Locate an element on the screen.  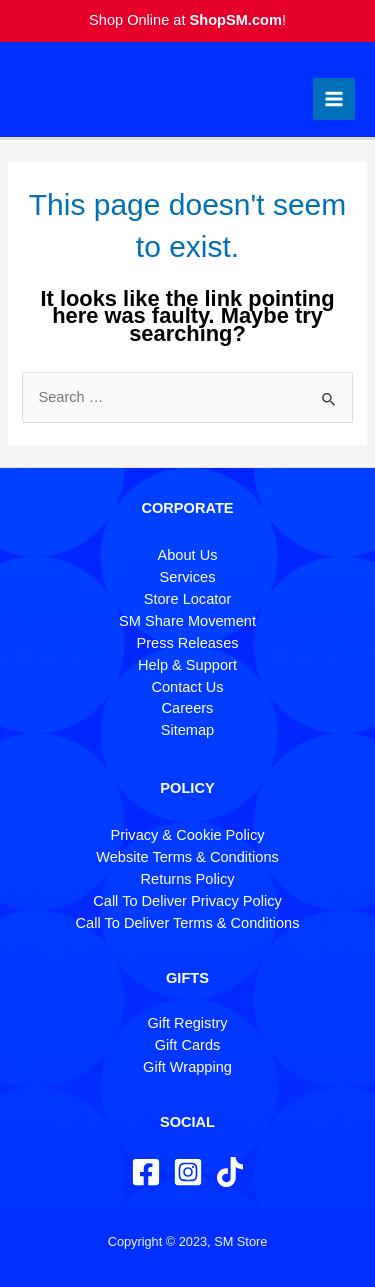
Careers is located at coordinates (188, 708).